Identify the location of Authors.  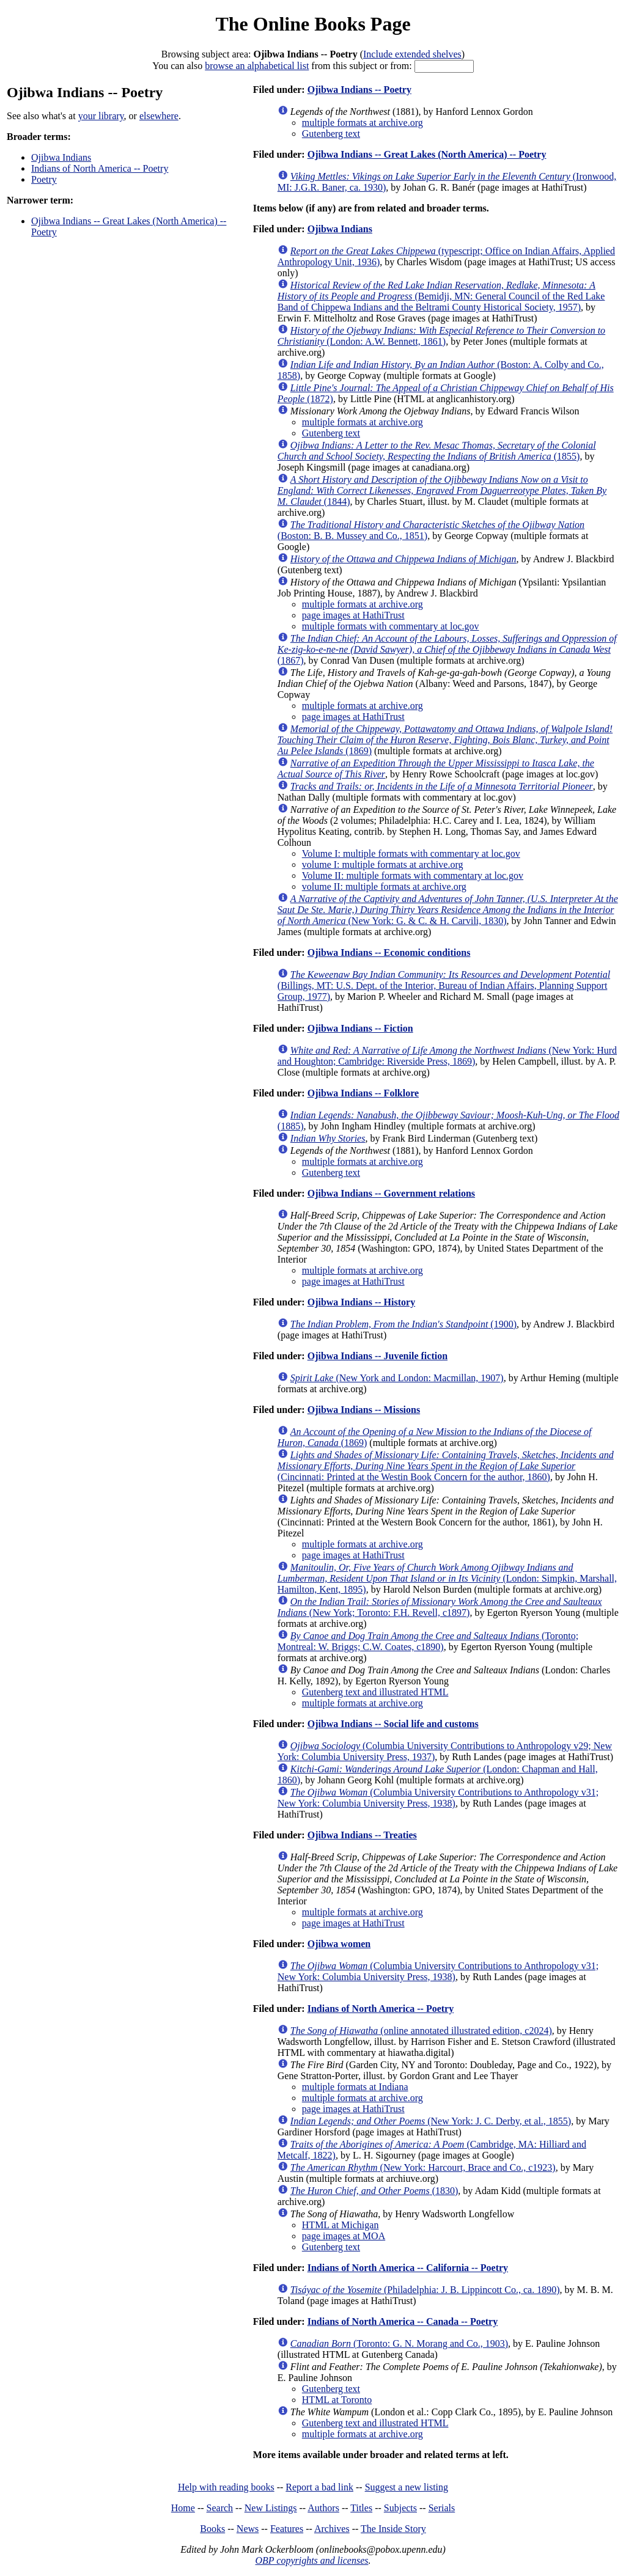
(323, 2508).